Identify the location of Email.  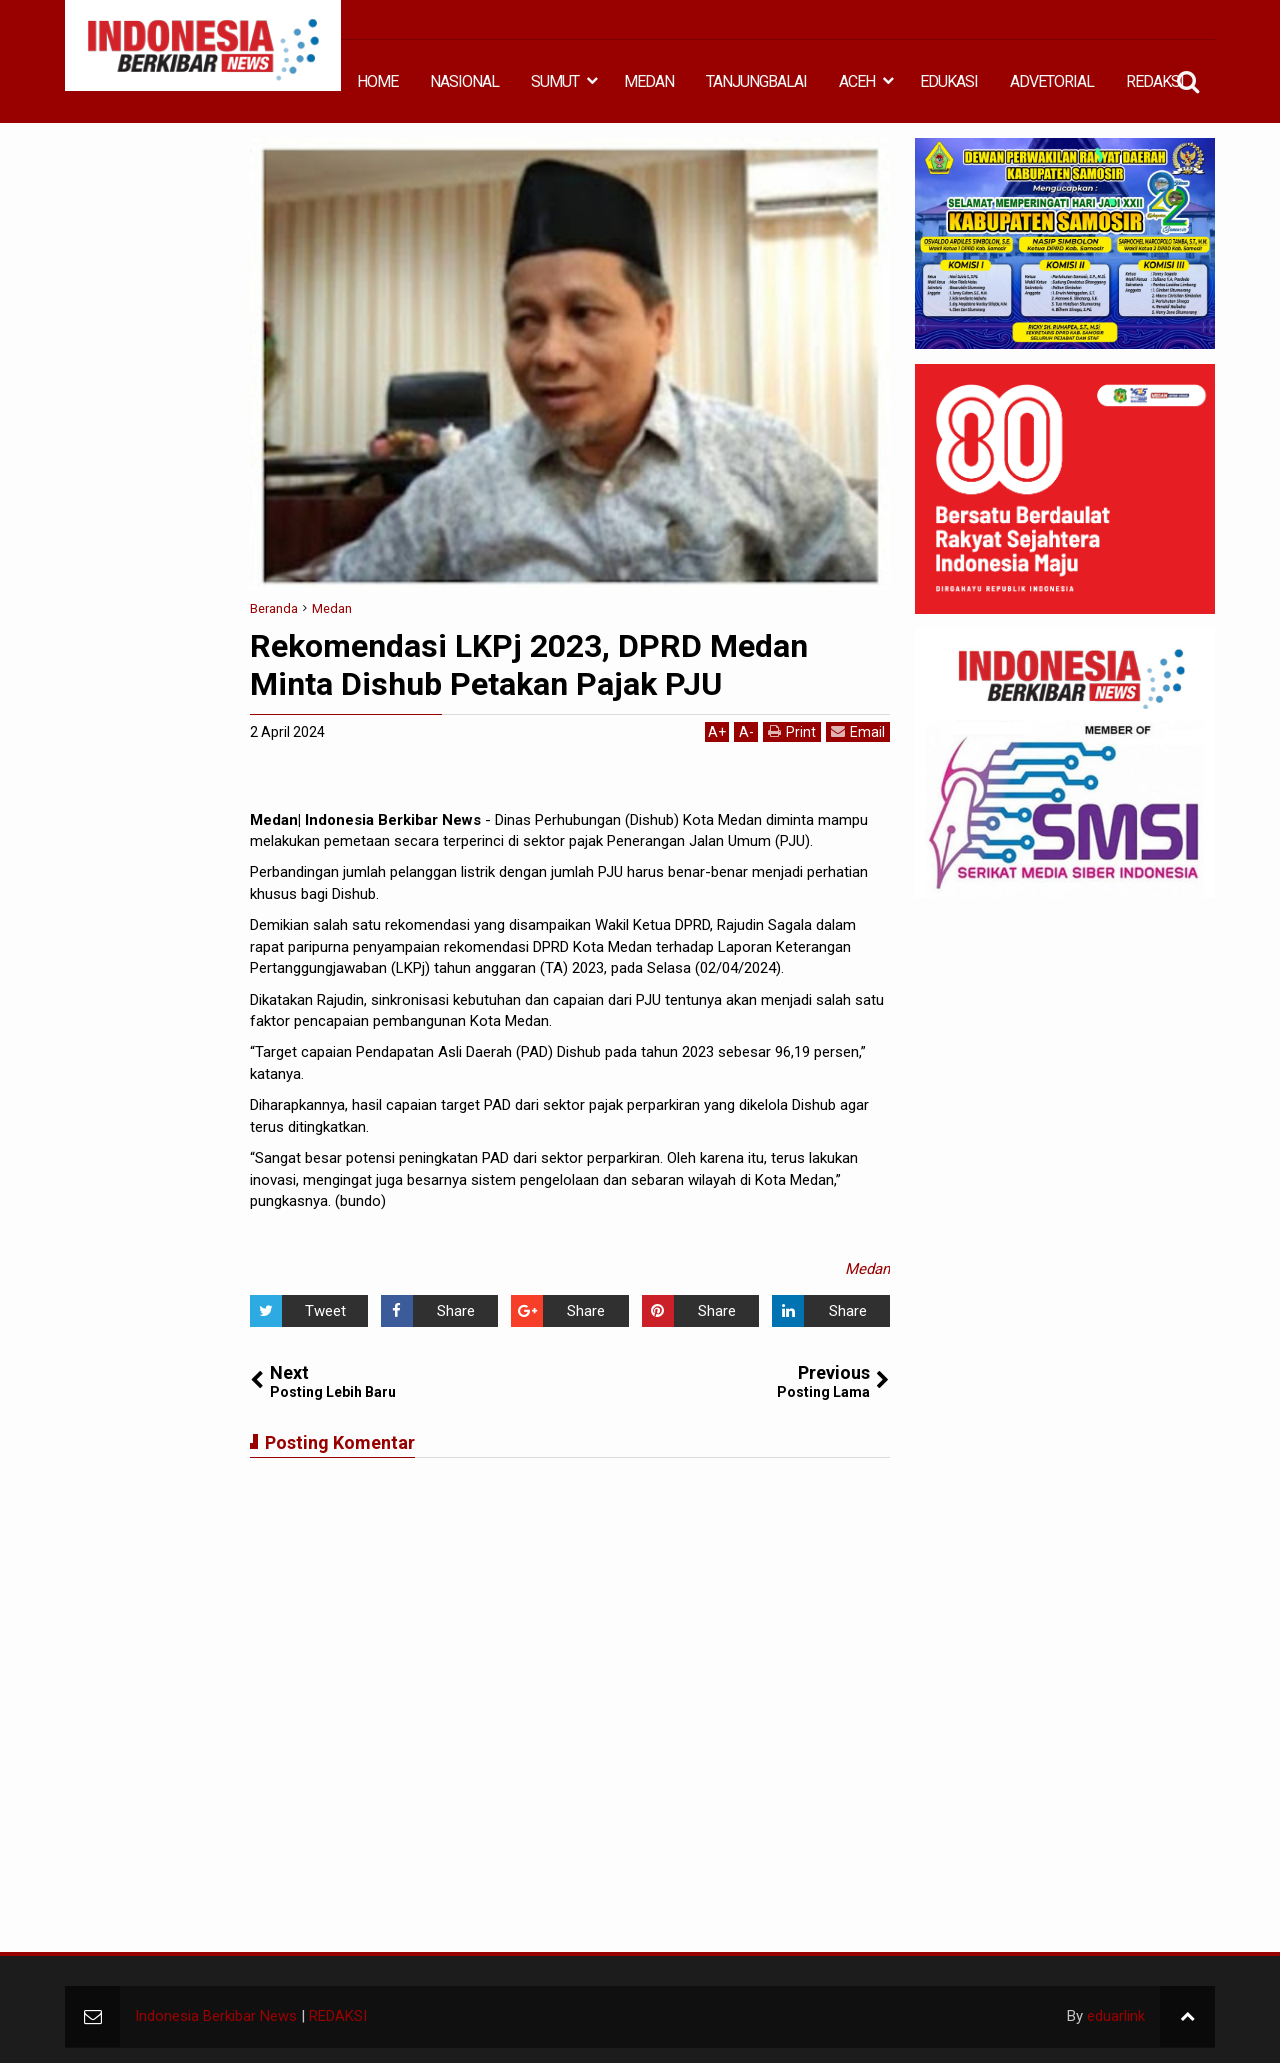
(858, 731).